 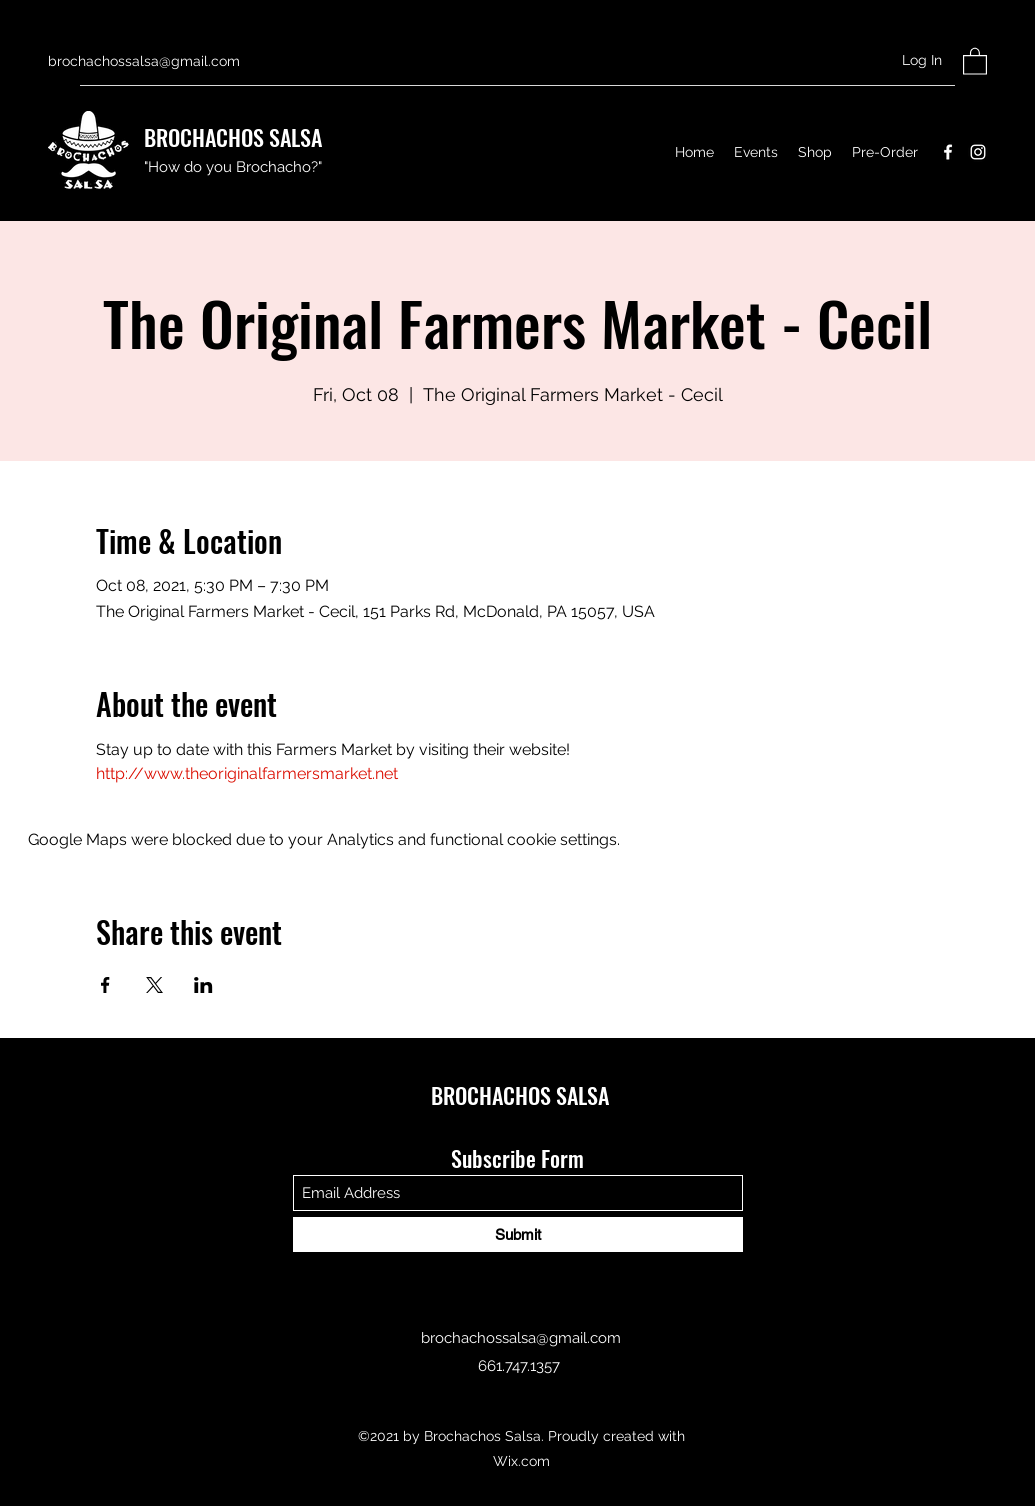 What do you see at coordinates (105, 985) in the screenshot?
I see `[Share event on Facebook]` at bounding box center [105, 985].